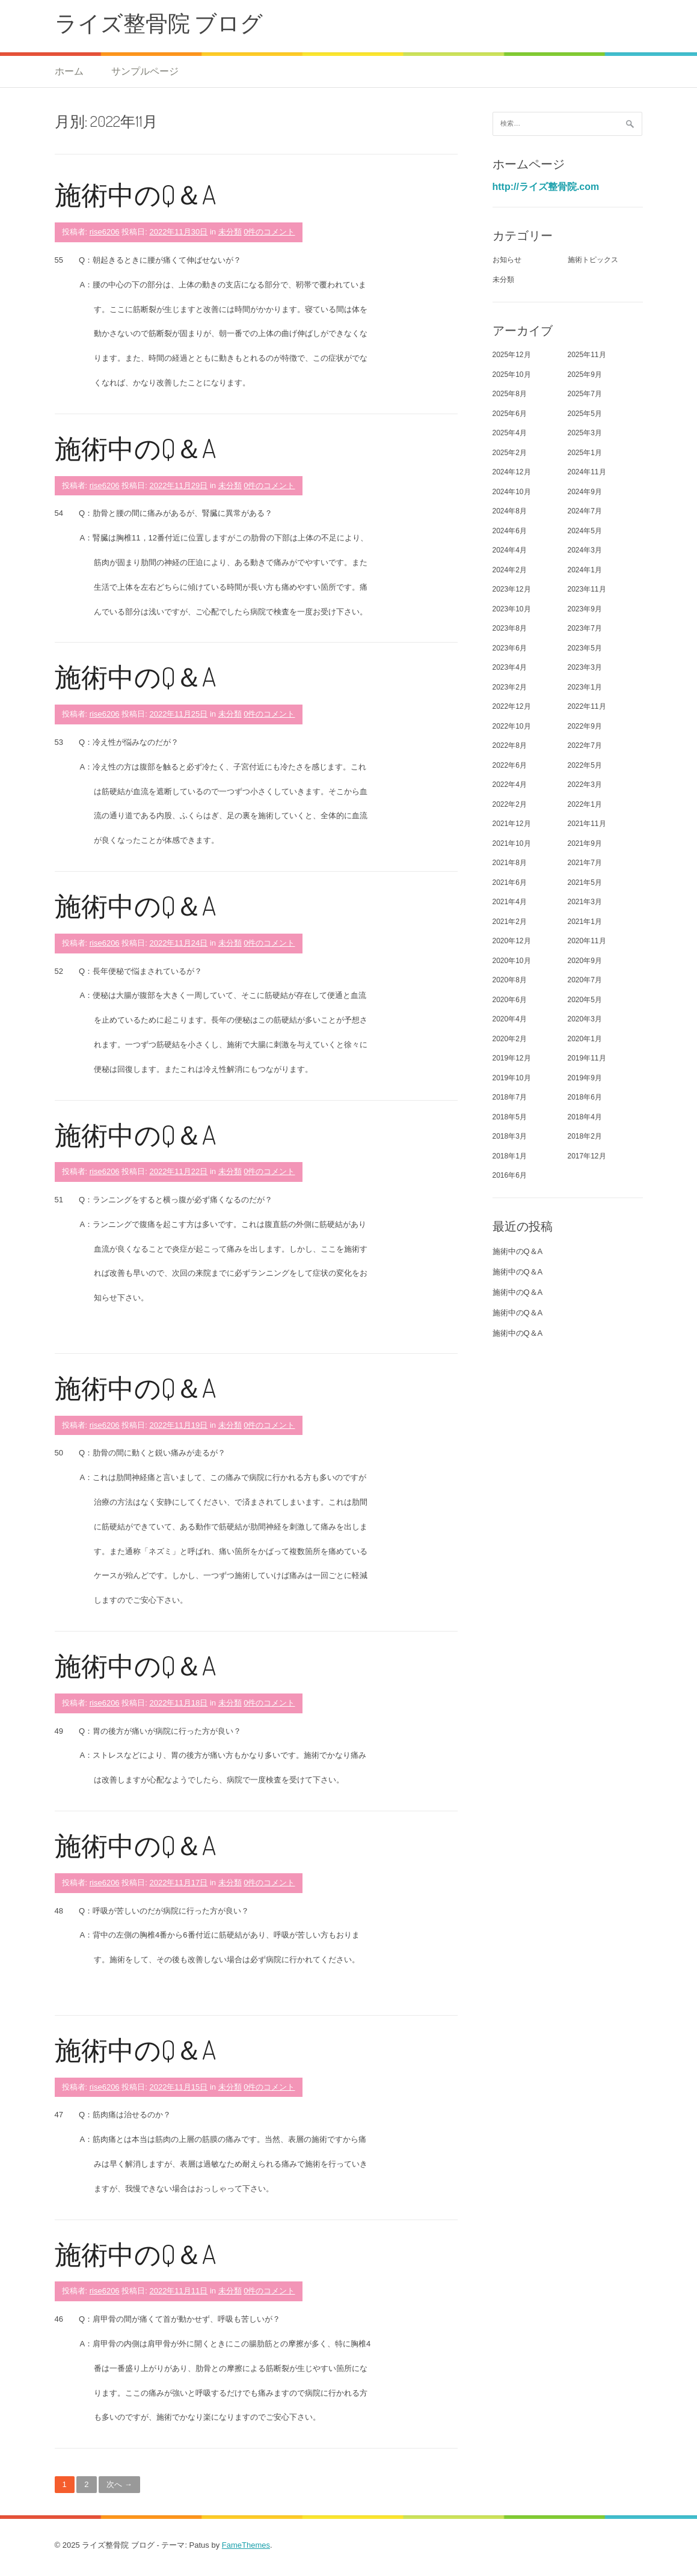 The height and width of the screenshot is (2576, 697). What do you see at coordinates (510, 550) in the screenshot?
I see `2024年4月` at bounding box center [510, 550].